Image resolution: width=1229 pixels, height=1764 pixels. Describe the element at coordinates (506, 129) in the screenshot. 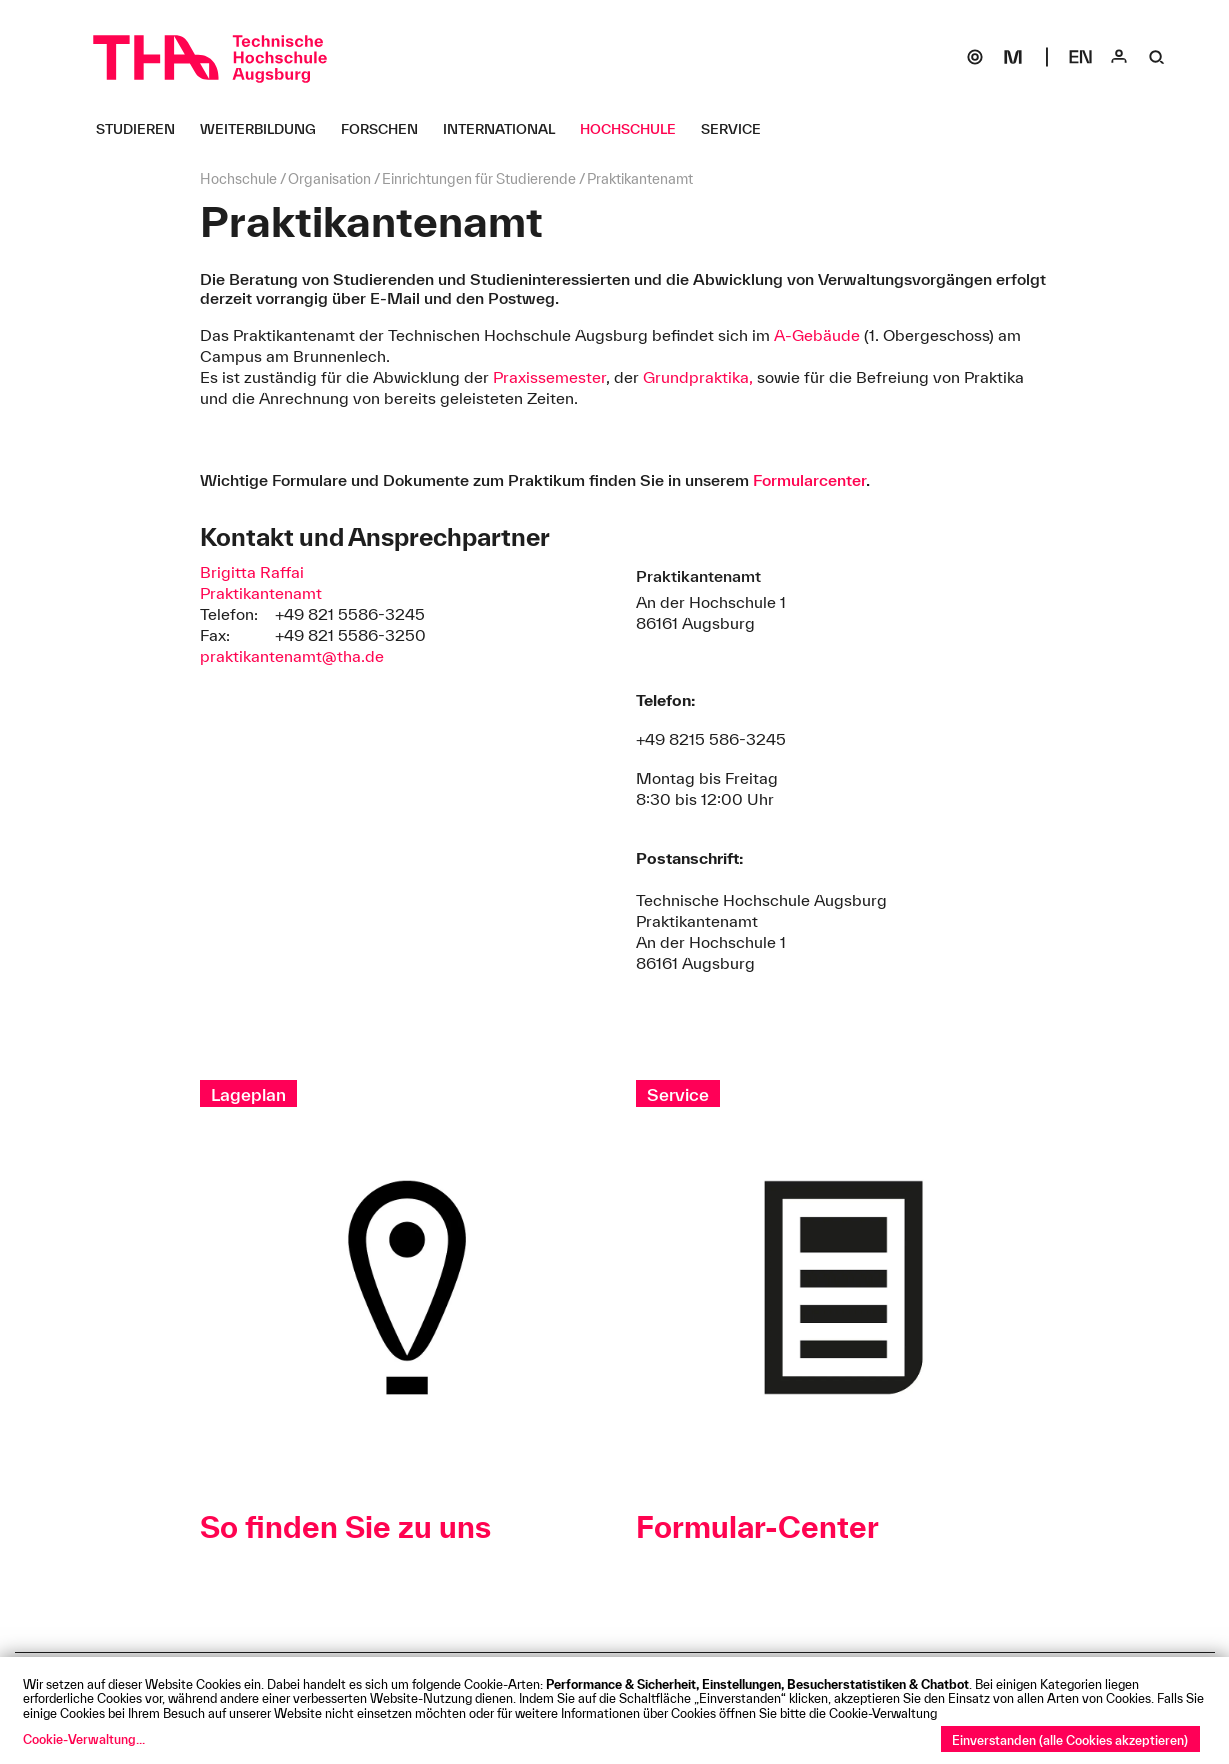

I see `[International Untermenü öffnen]` at that location.